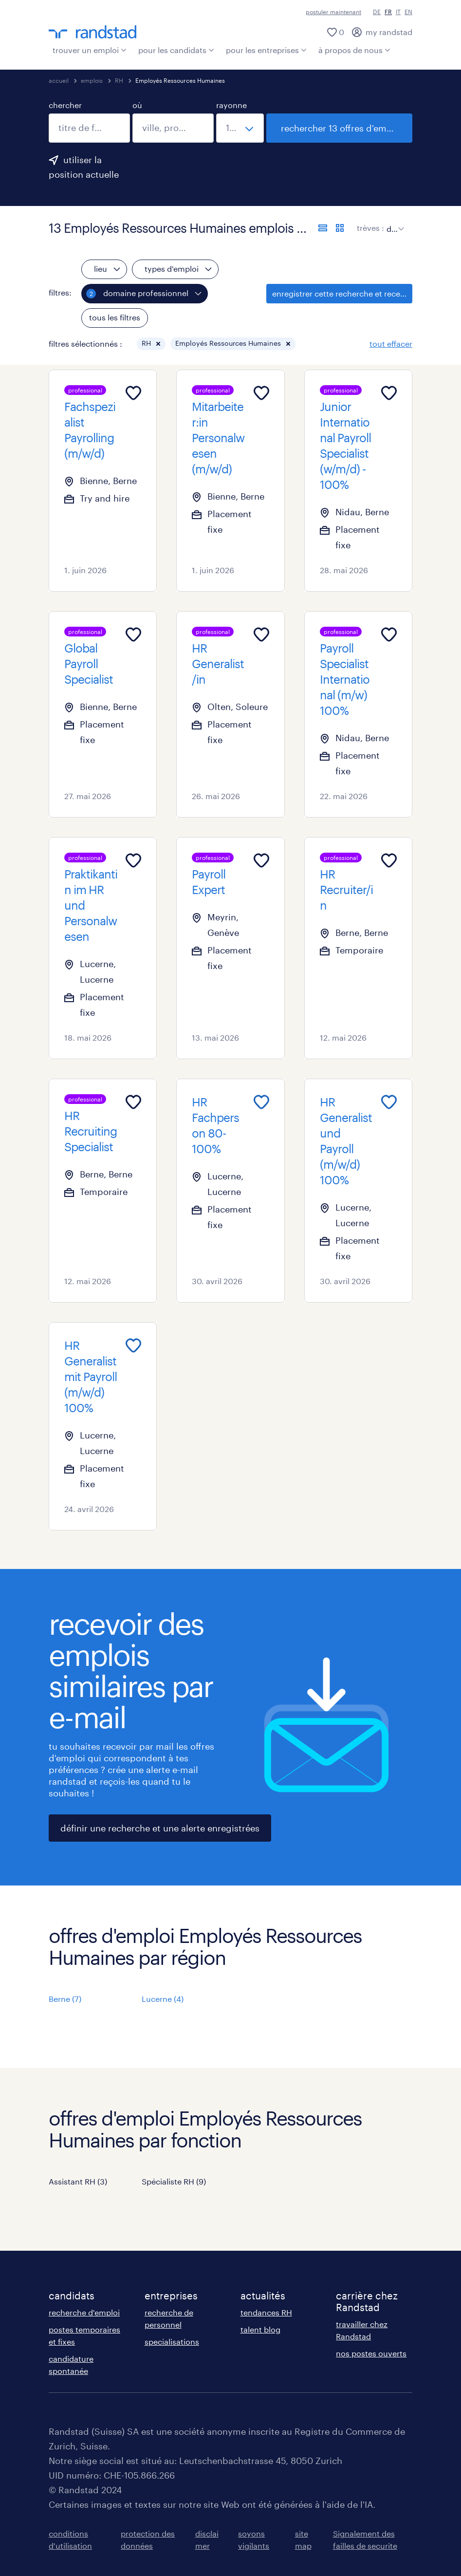 The height and width of the screenshot is (2576, 461). What do you see at coordinates (260, 2329) in the screenshot?
I see `talent blog` at bounding box center [260, 2329].